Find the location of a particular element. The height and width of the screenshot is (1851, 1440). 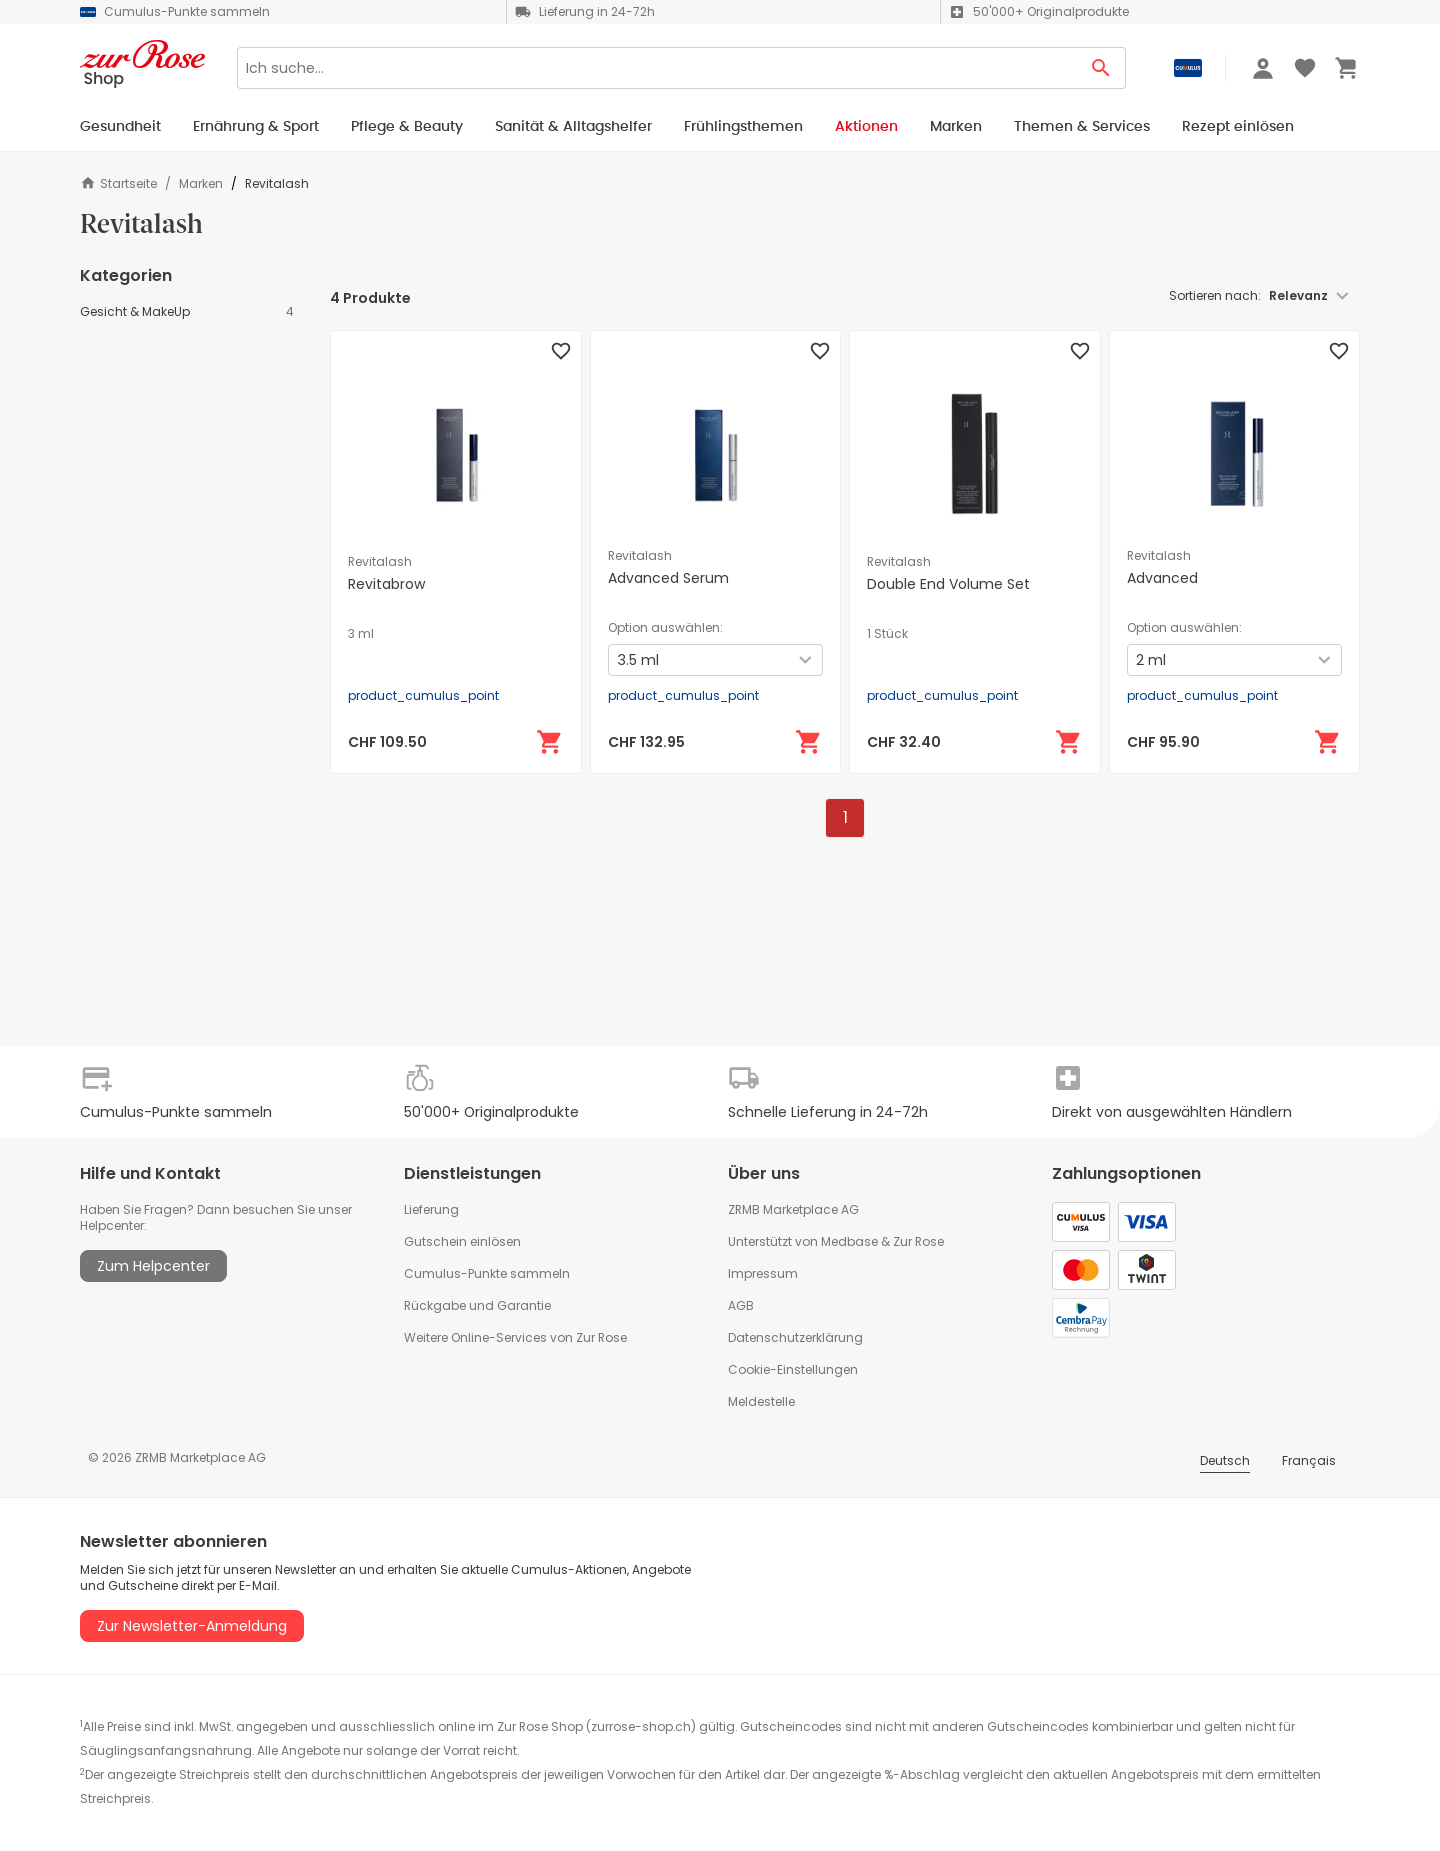

Deutsch is located at coordinates (1225, 1460).